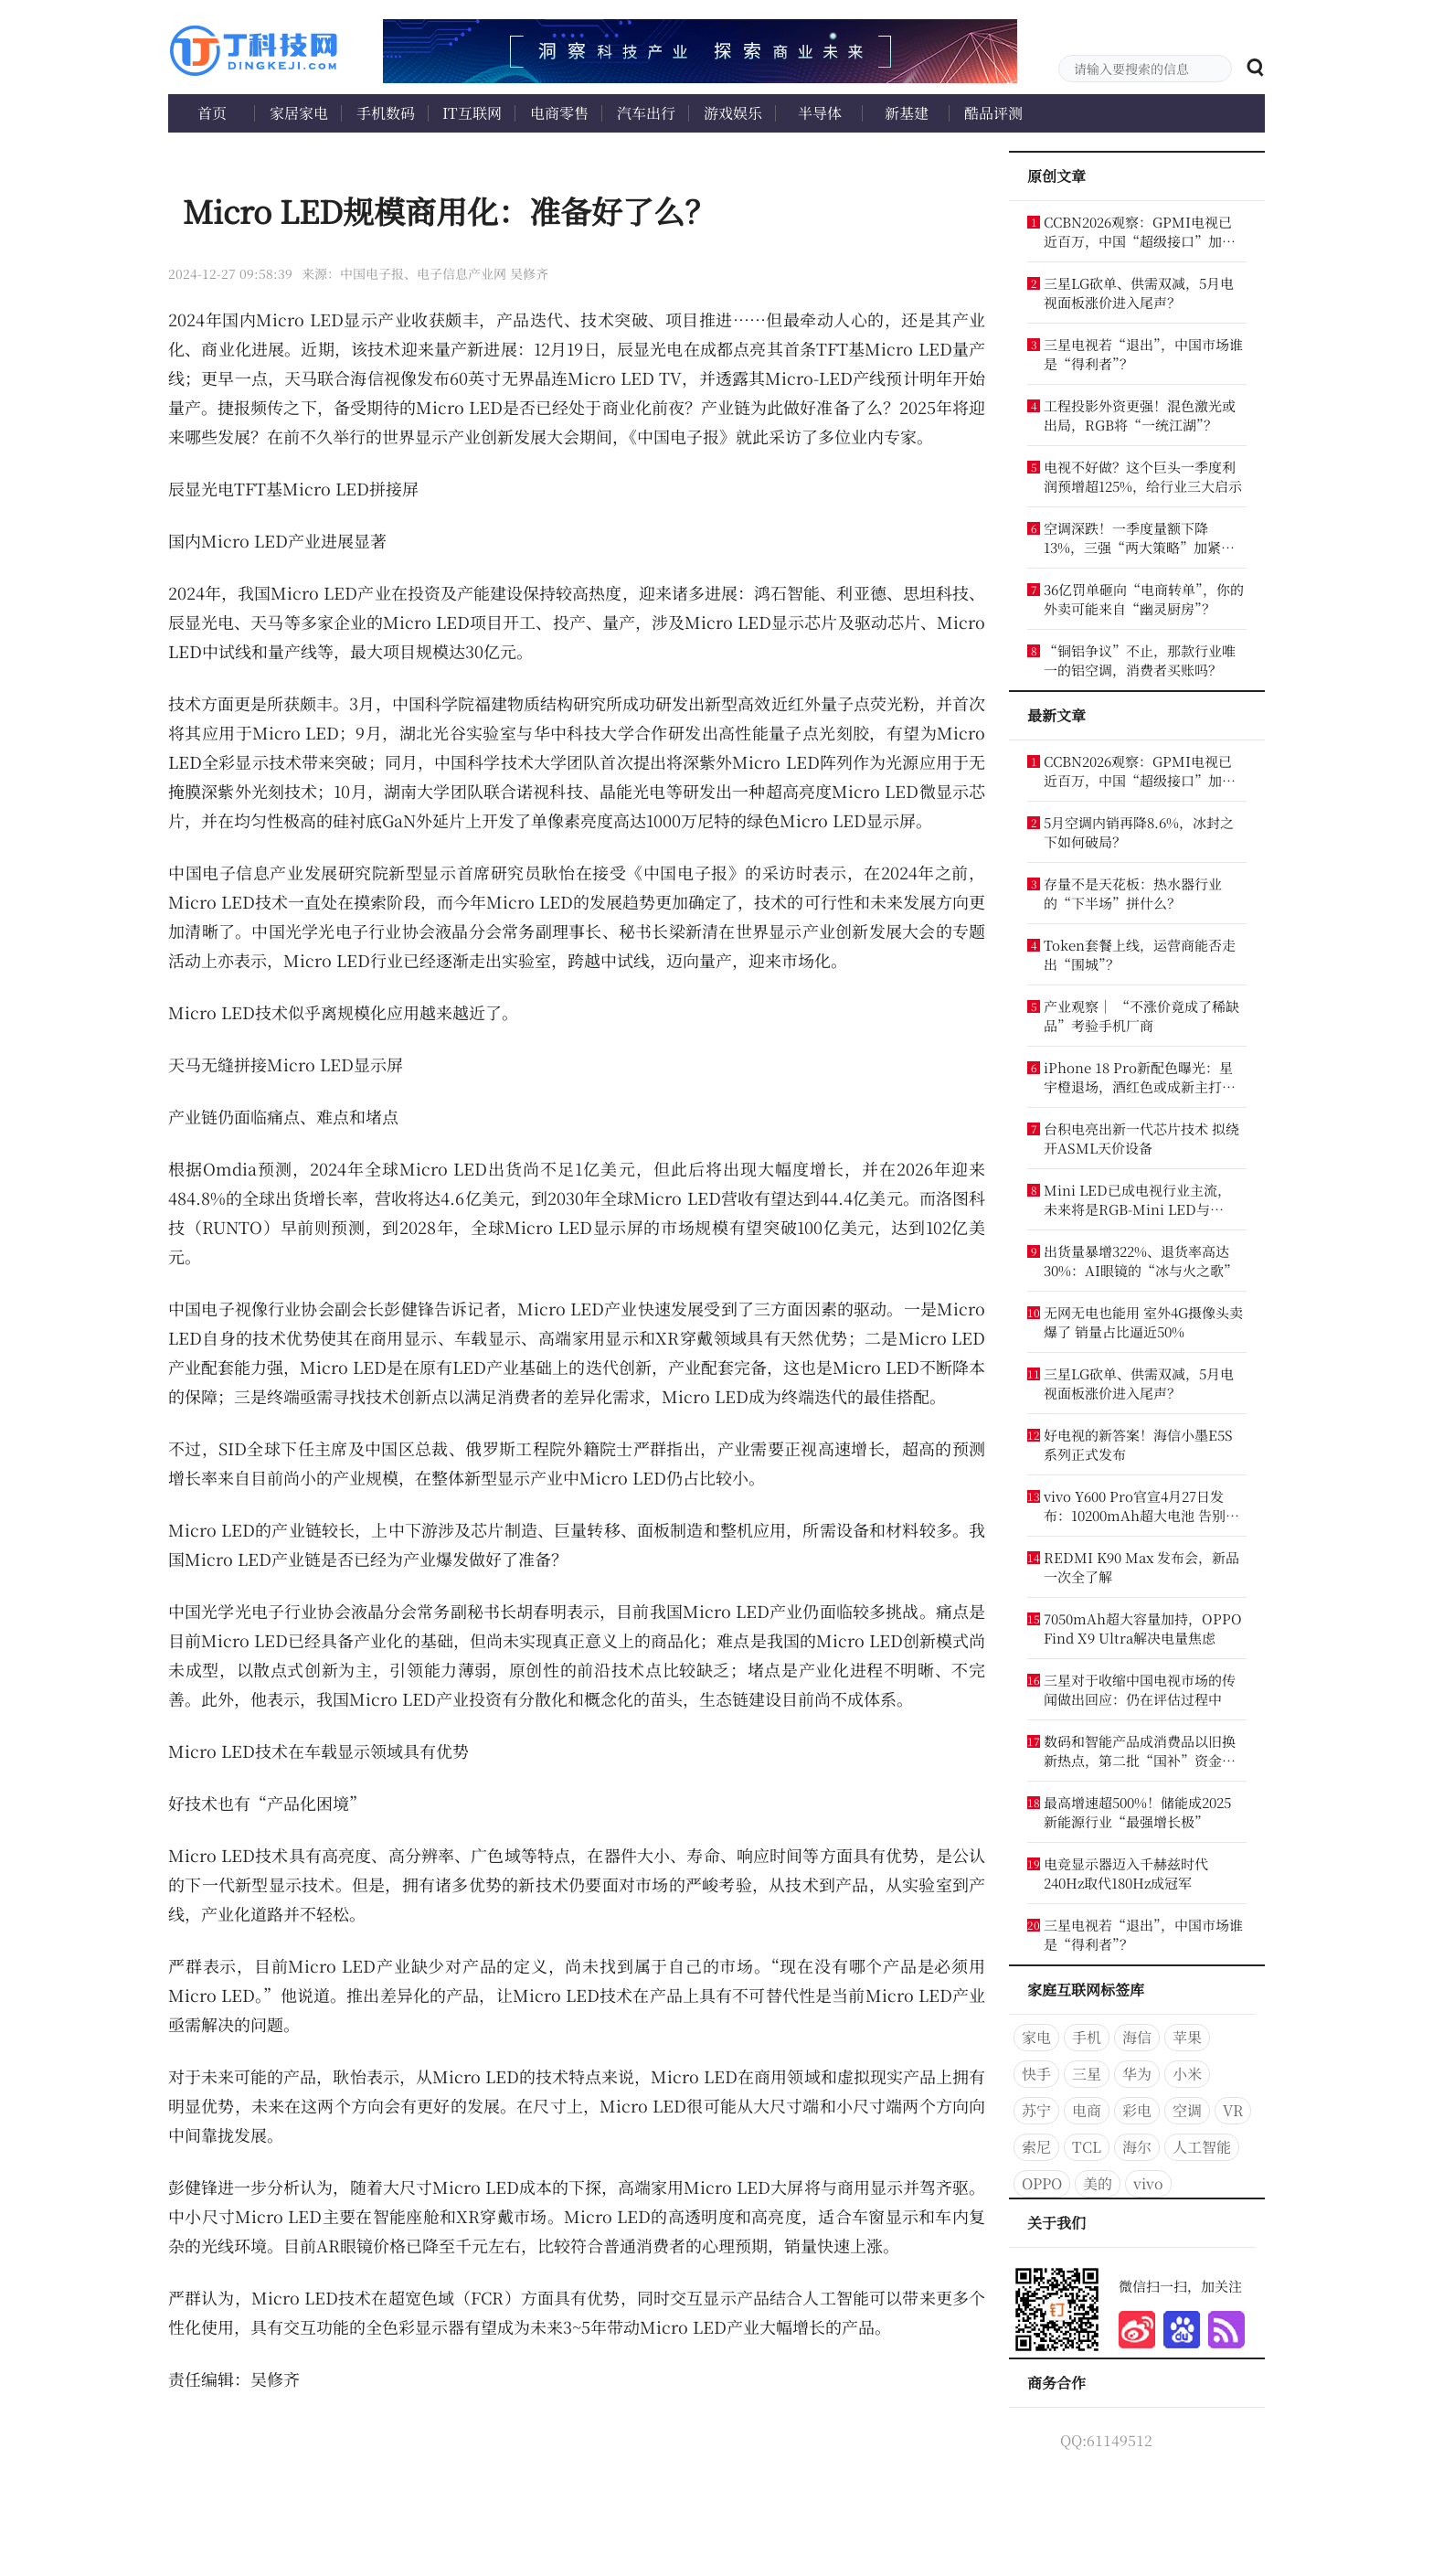 The image size is (1433, 2576). Describe the element at coordinates (1139, 537) in the screenshot. I see `空调深跌！一季度量额下降13%，三强“两大策略”加紧收割份额` at that location.